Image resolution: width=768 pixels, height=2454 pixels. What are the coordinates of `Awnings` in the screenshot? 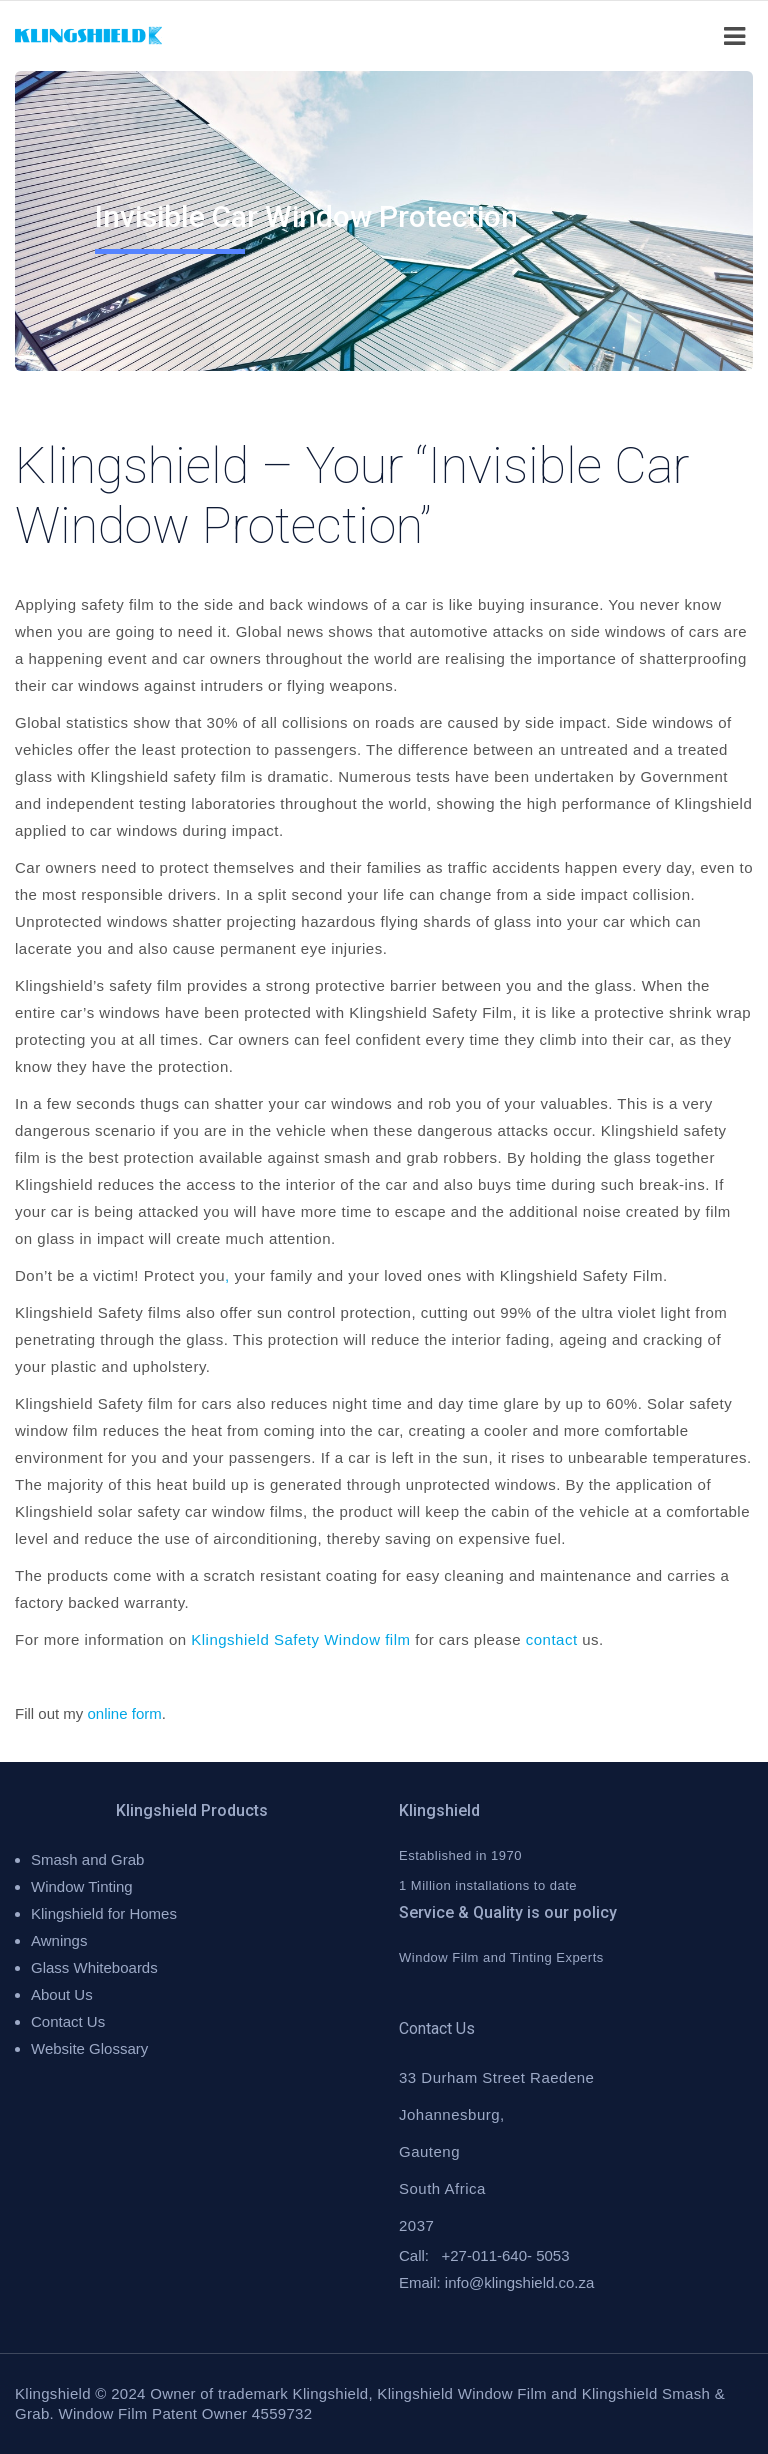 It's located at (59, 1940).